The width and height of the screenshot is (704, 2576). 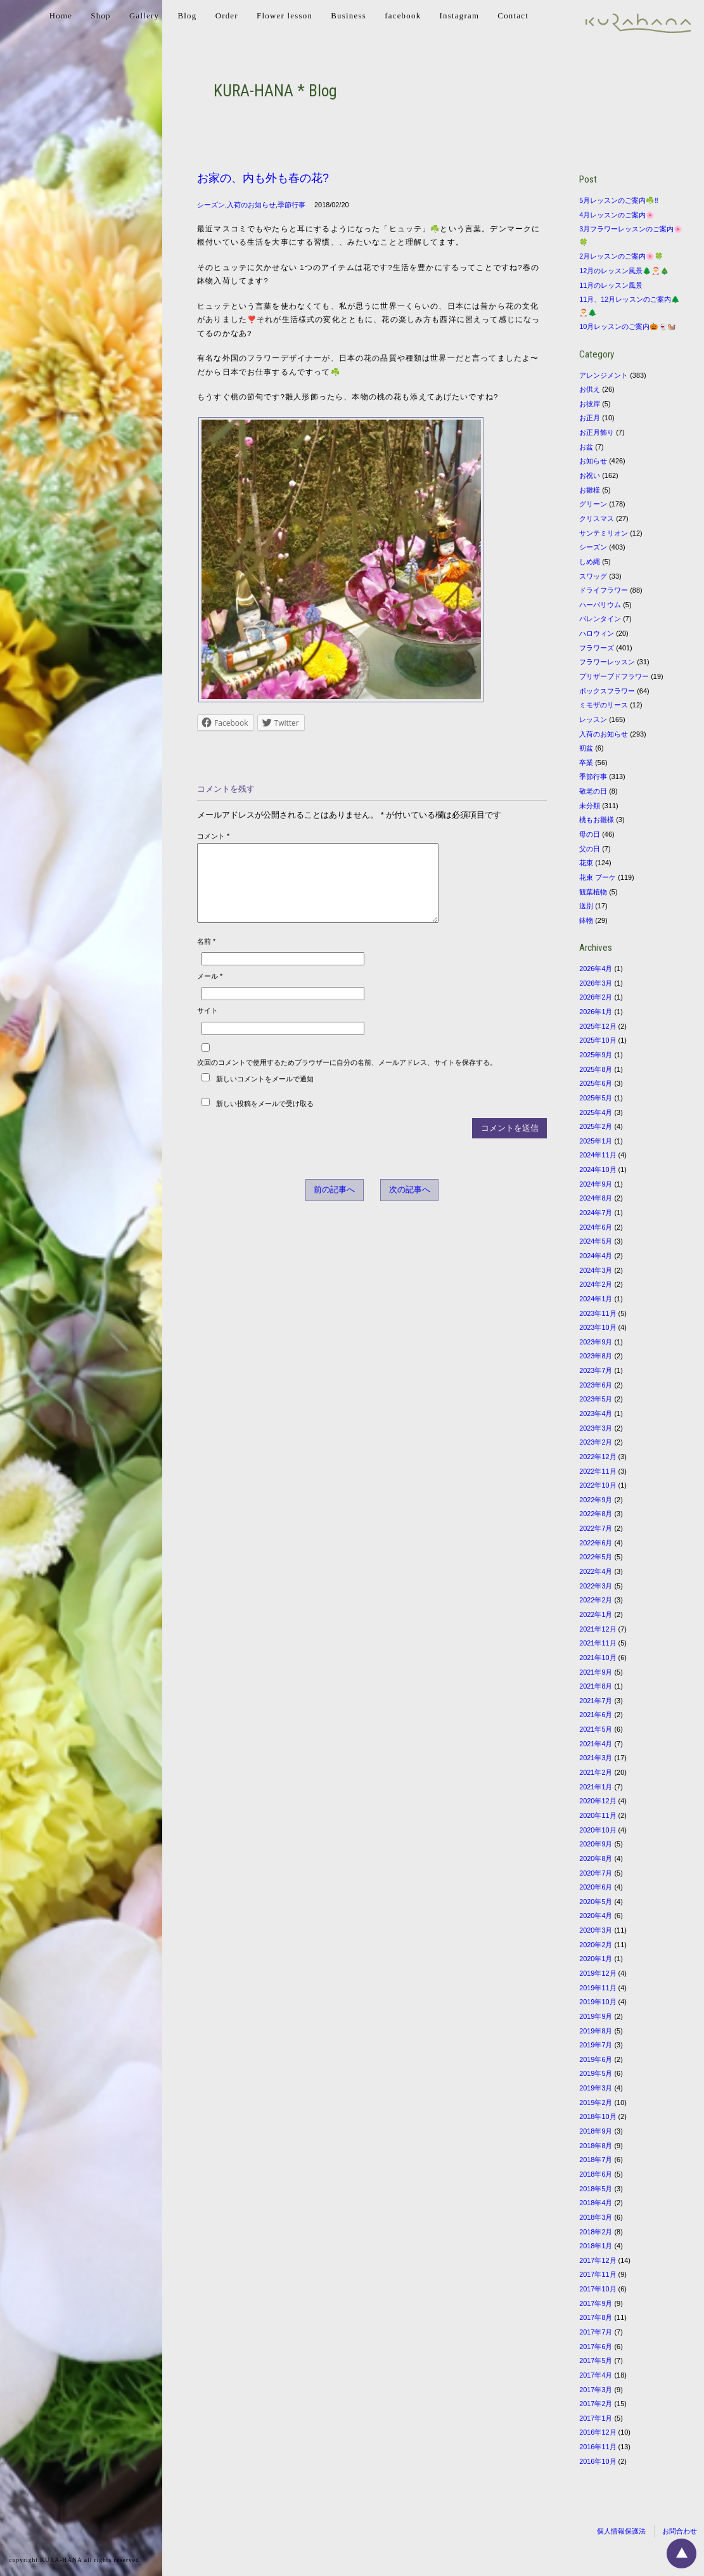 I want to click on Business, so click(x=348, y=15).